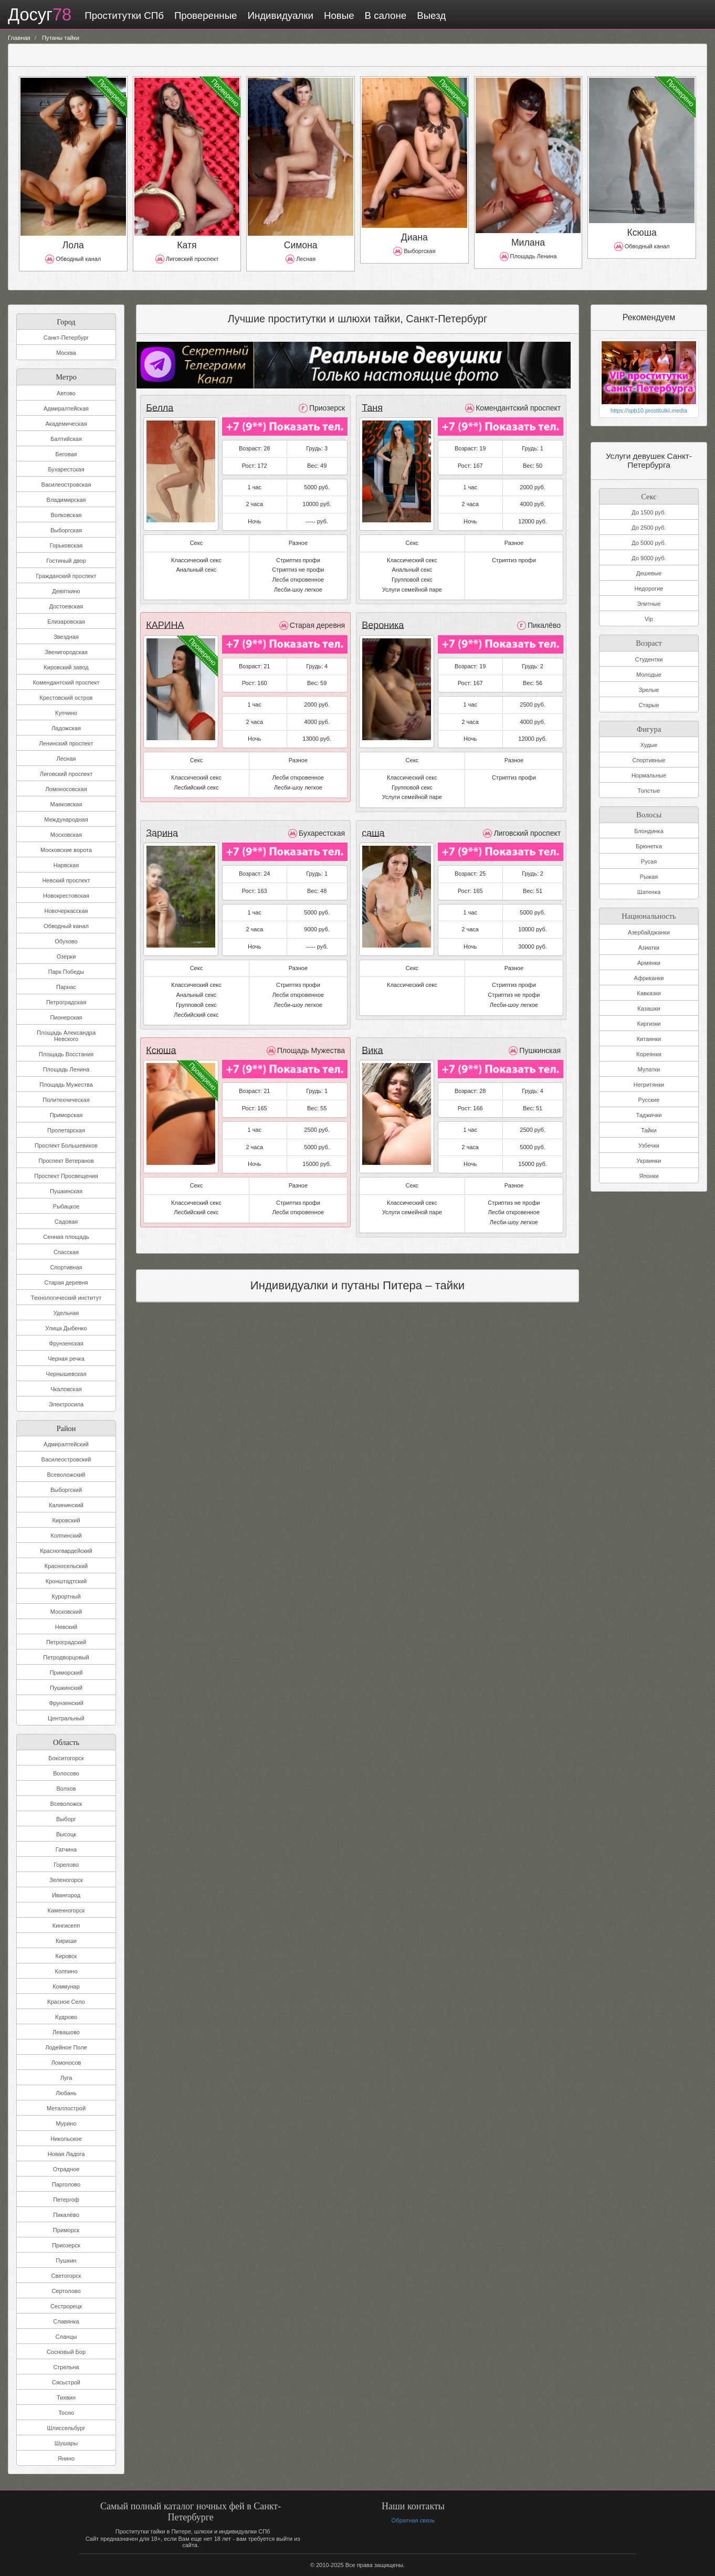  Describe the element at coordinates (66, 2169) in the screenshot. I see `Отрадное` at that location.